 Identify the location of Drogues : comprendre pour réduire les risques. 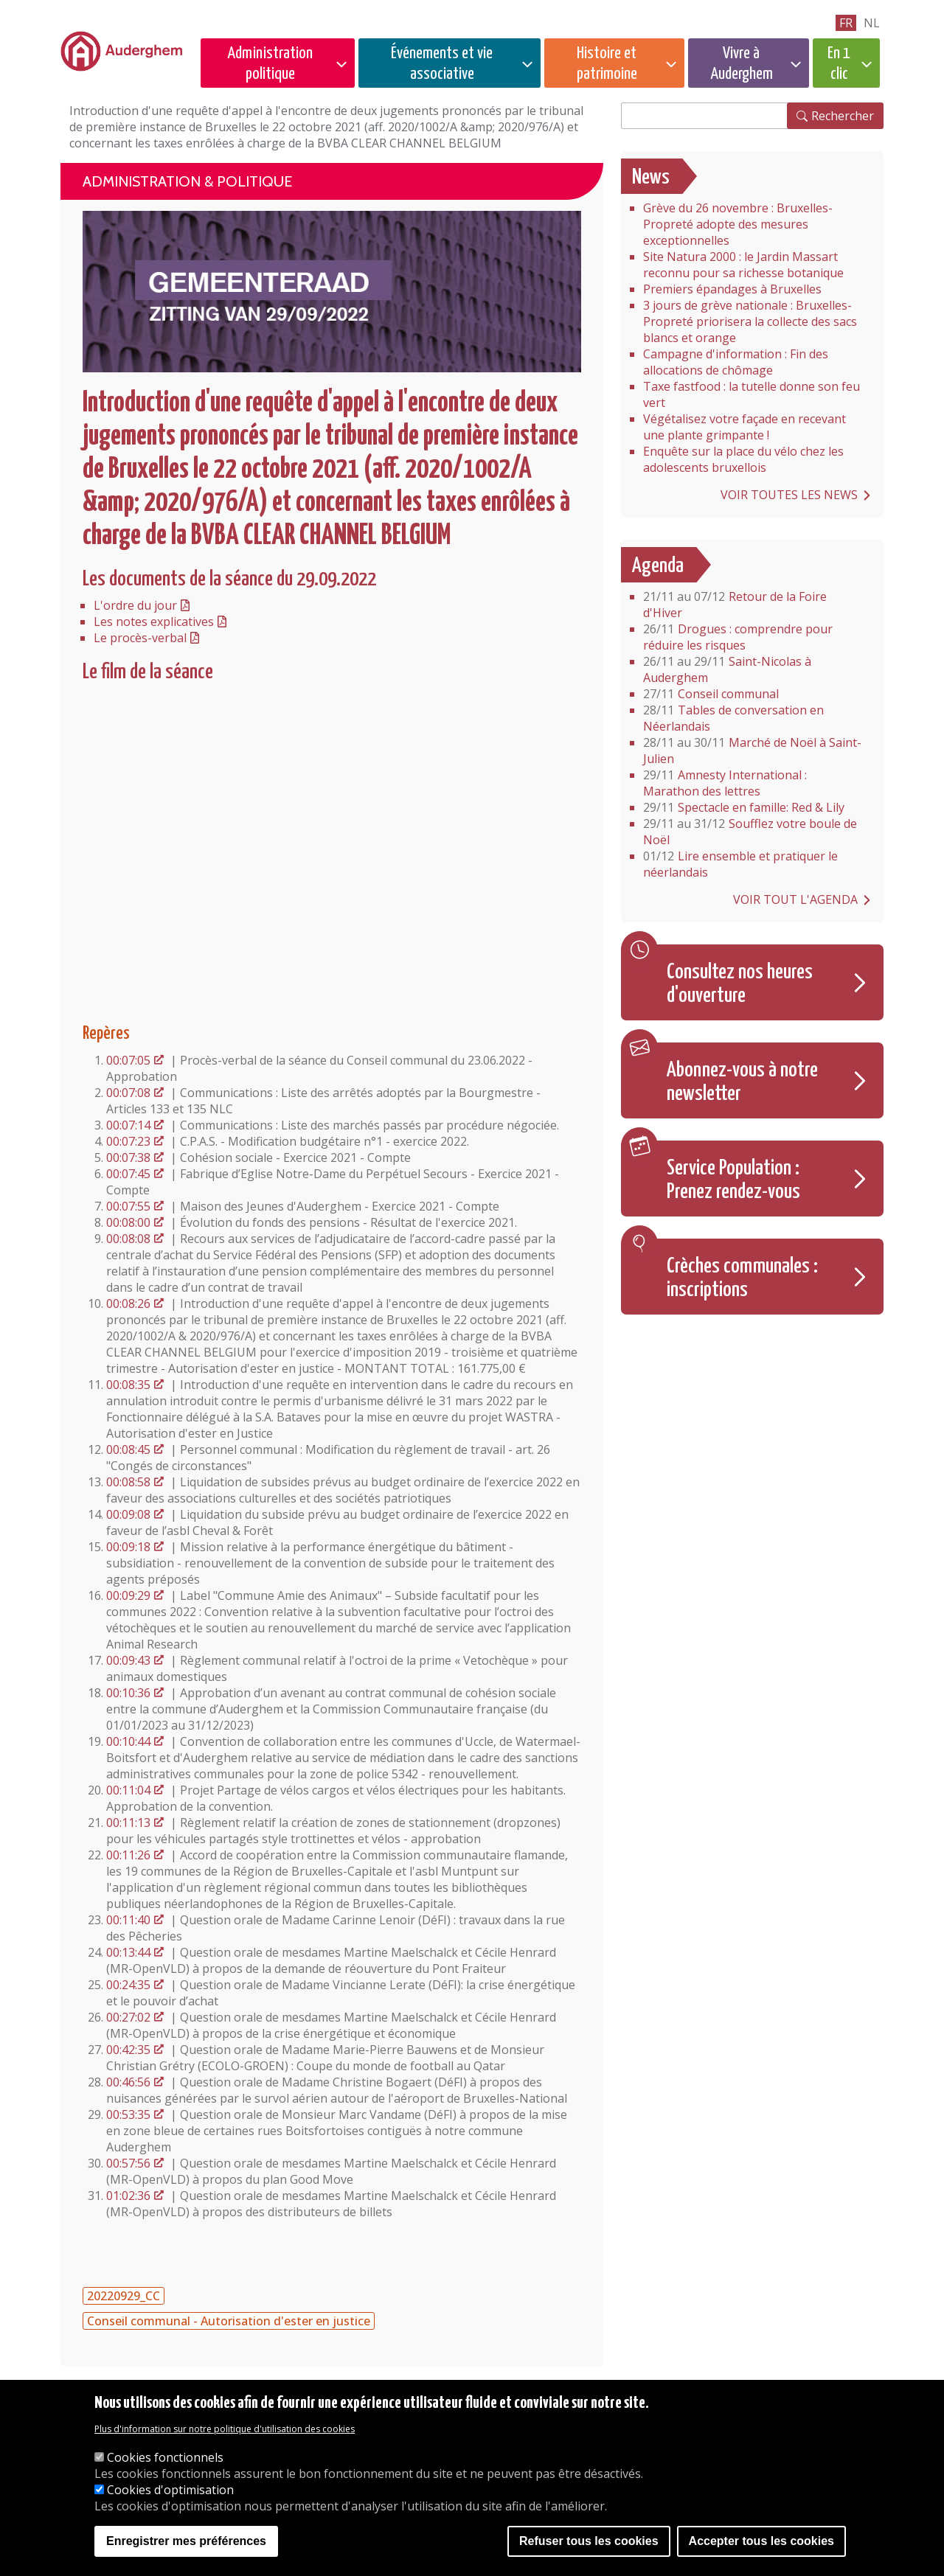
(738, 637).